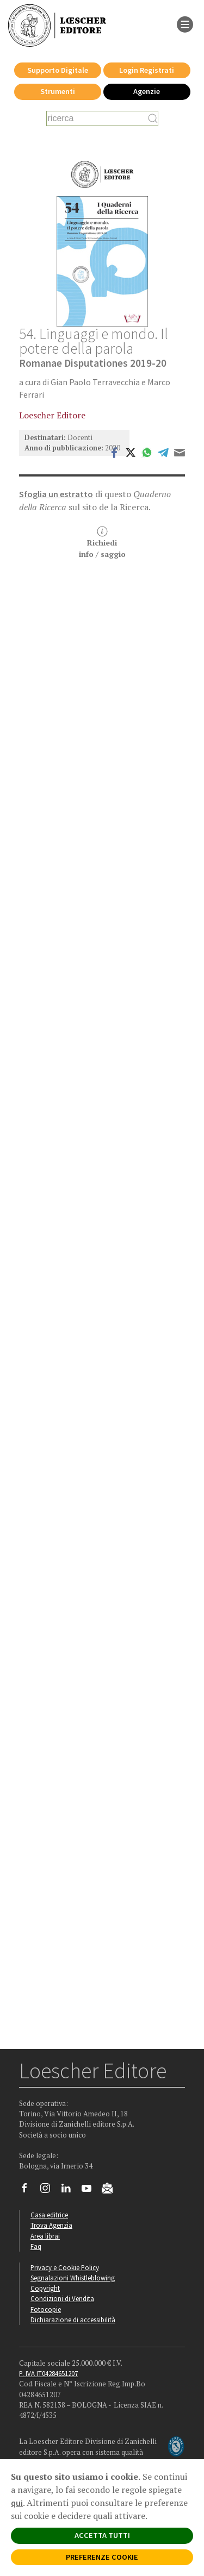  I want to click on ACCETTA TUTTI, so click(102, 2535).